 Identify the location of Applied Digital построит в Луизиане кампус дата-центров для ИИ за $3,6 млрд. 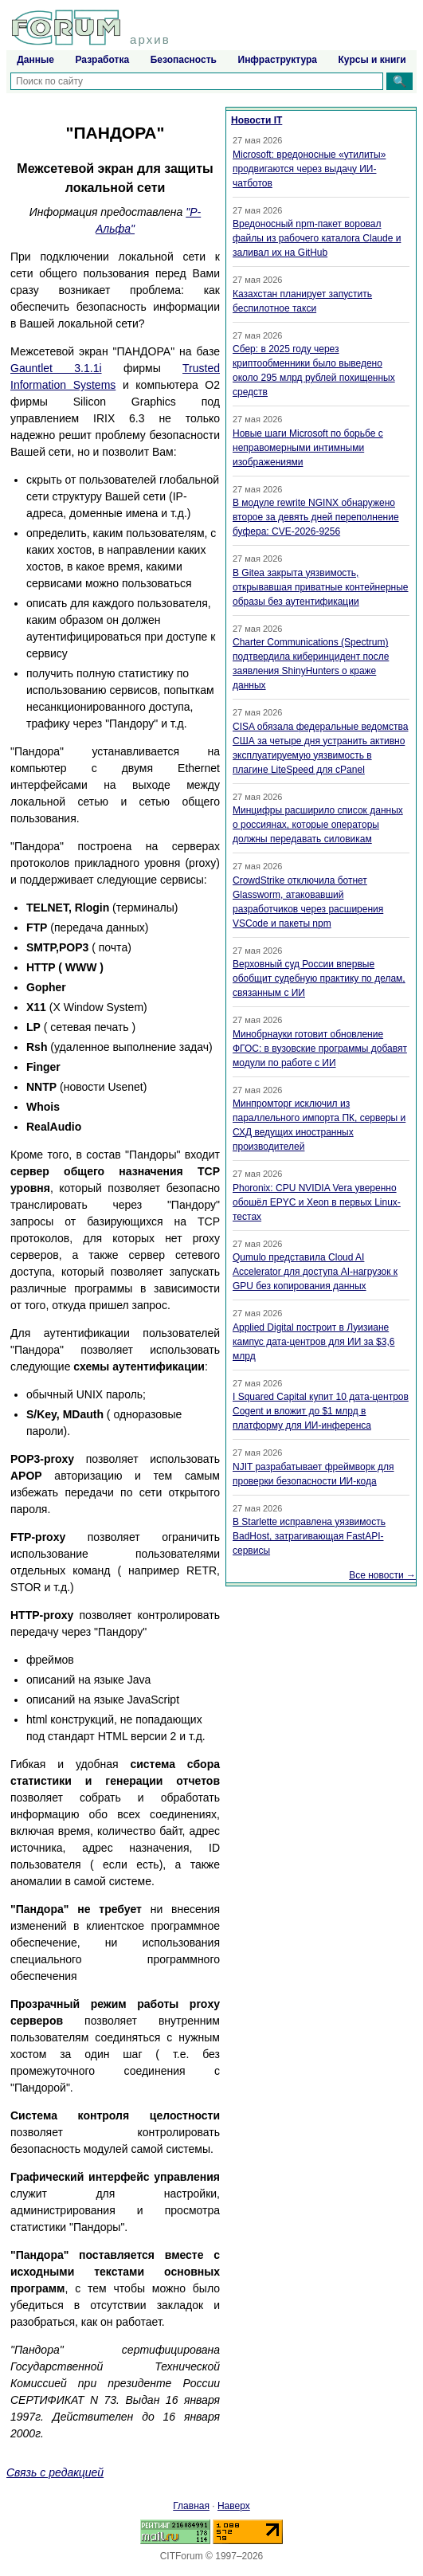
(313, 1342).